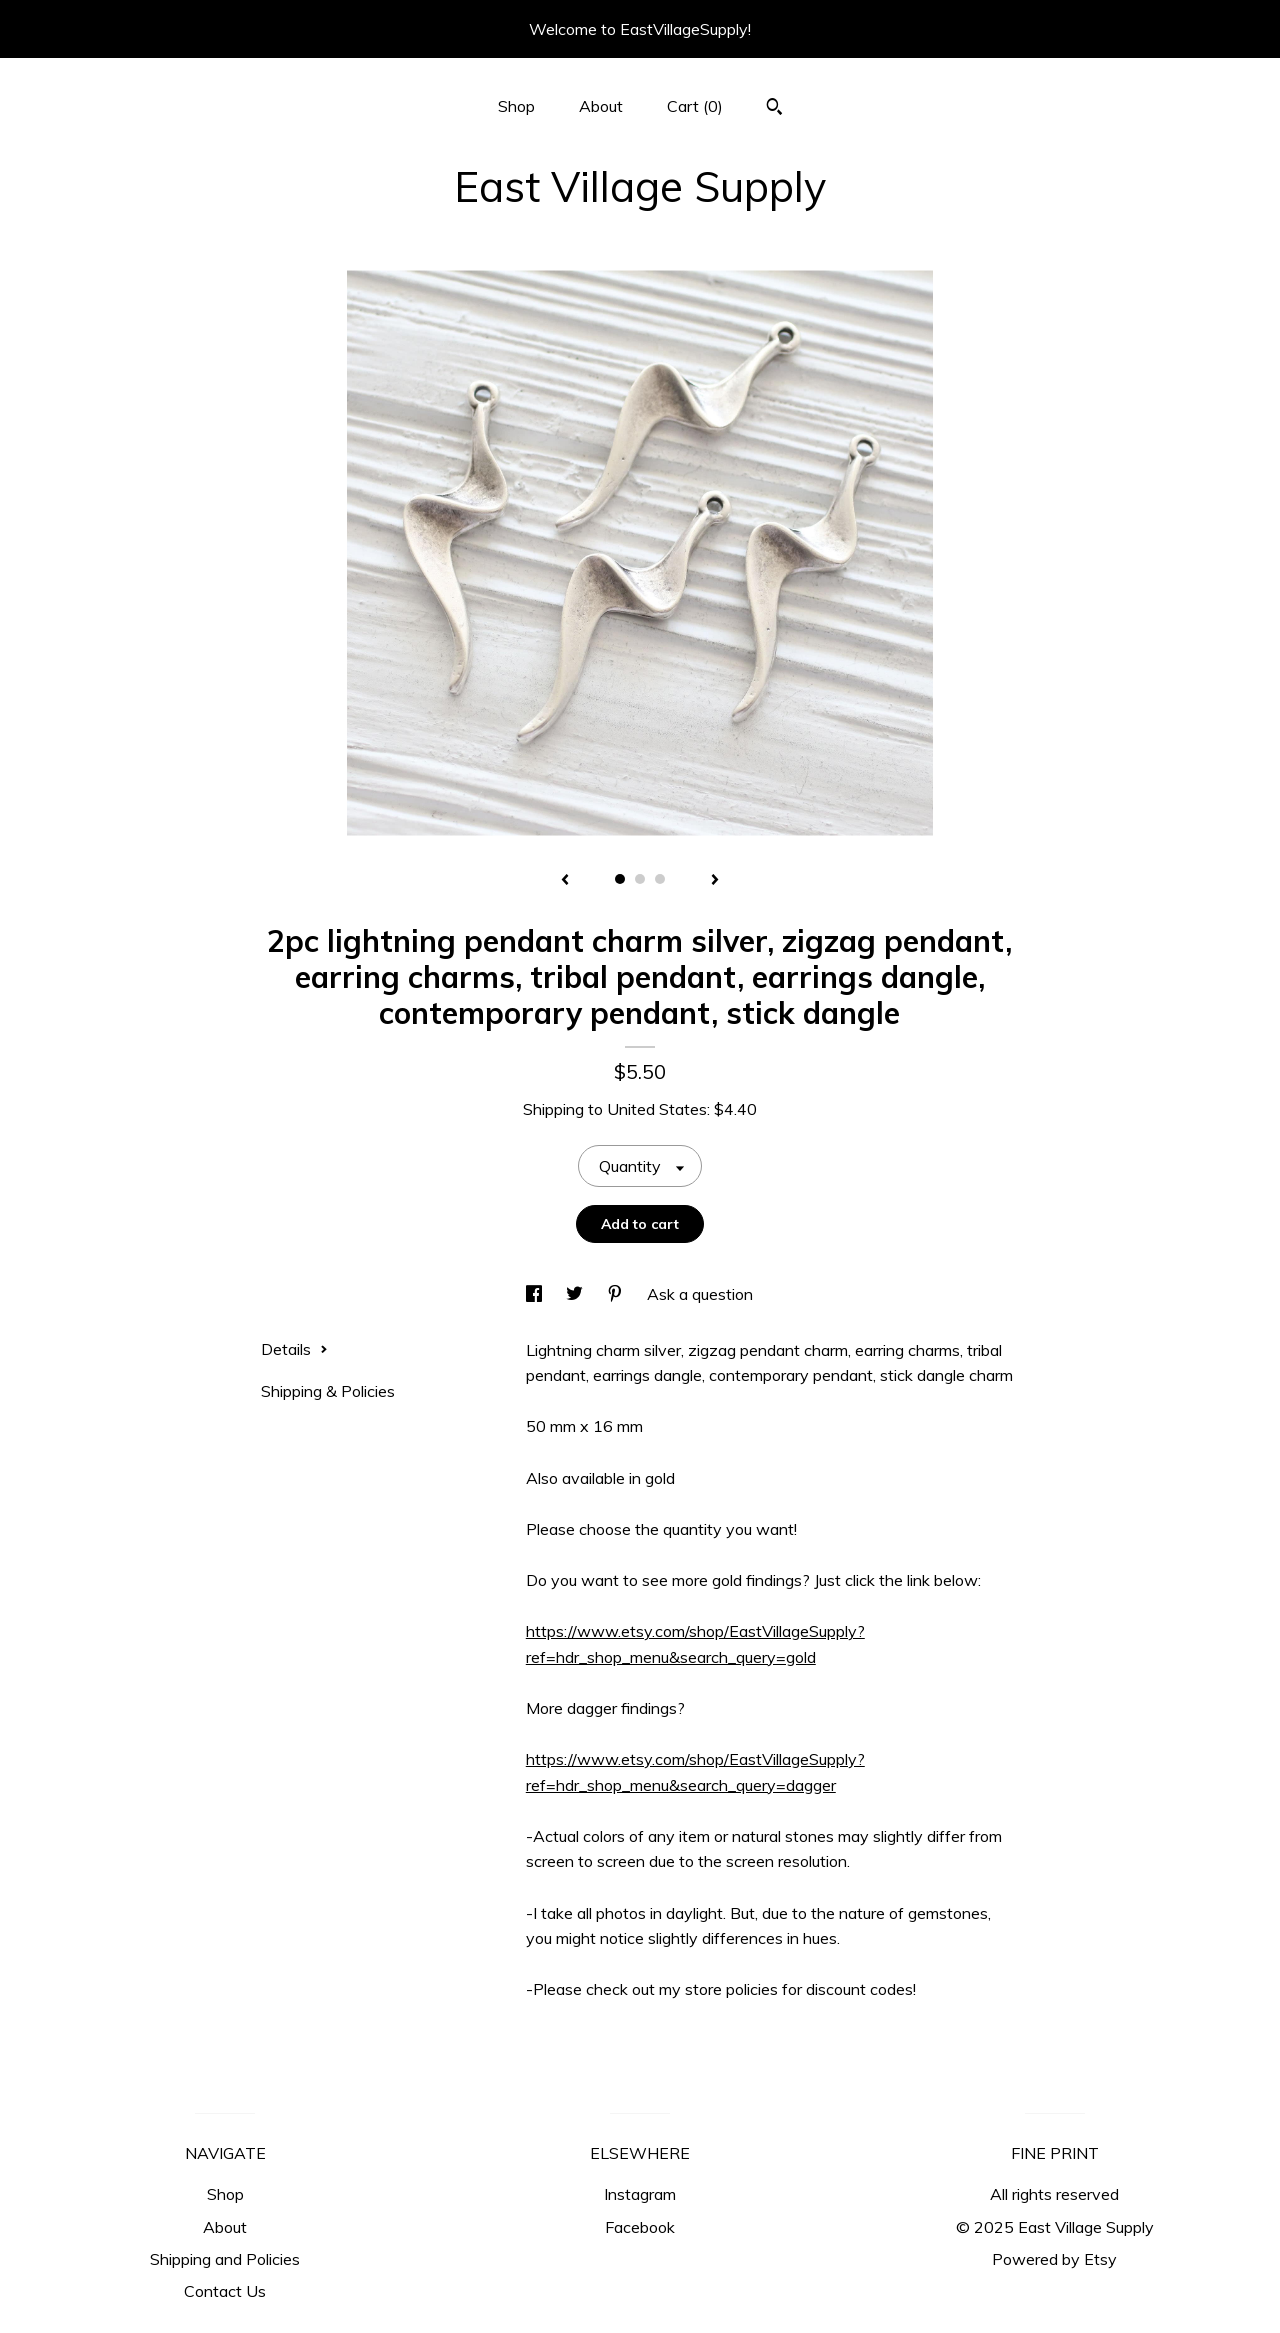  What do you see at coordinates (576, 1294) in the screenshot?
I see `[social media share for twitter]` at bounding box center [576, 1294].